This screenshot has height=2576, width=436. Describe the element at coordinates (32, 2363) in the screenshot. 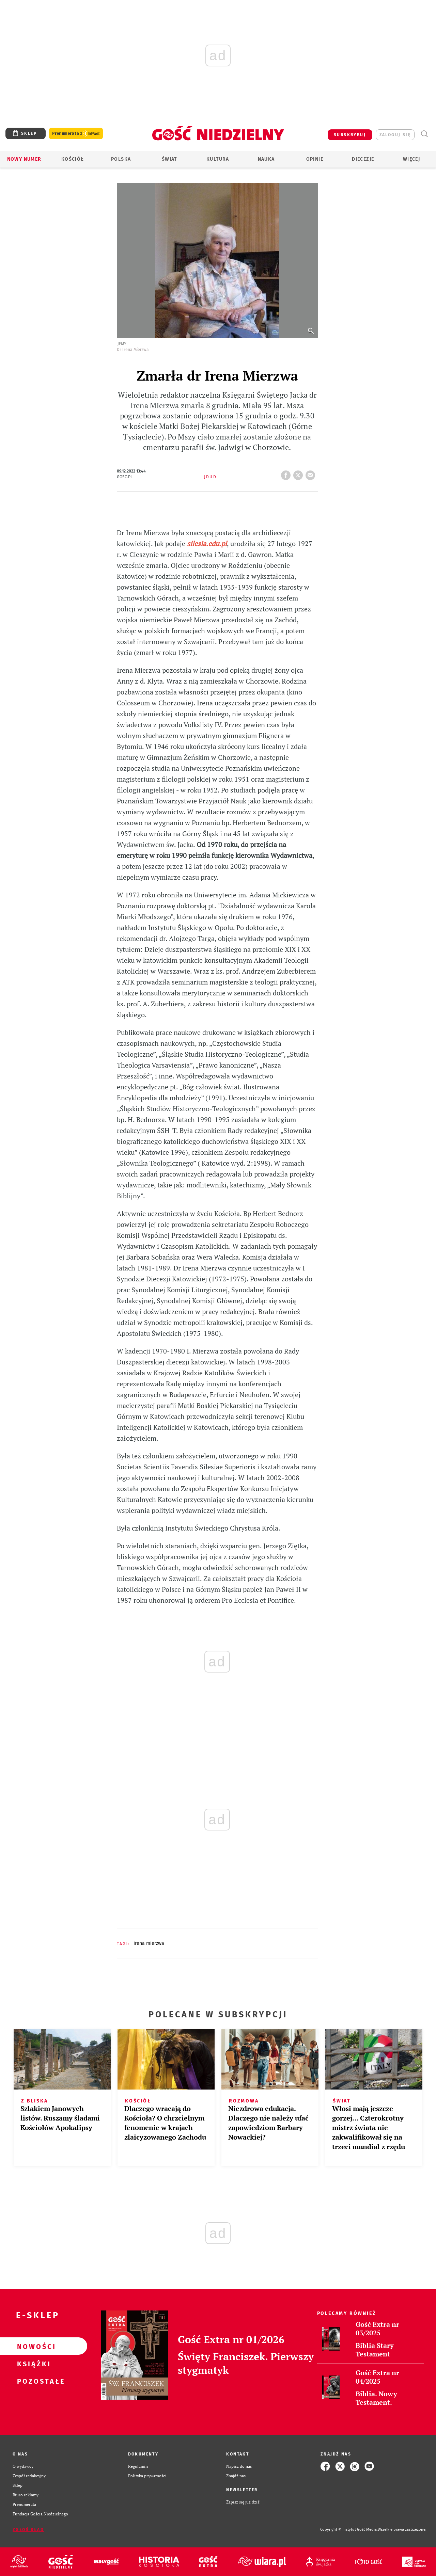

I see `Książki` at that location.